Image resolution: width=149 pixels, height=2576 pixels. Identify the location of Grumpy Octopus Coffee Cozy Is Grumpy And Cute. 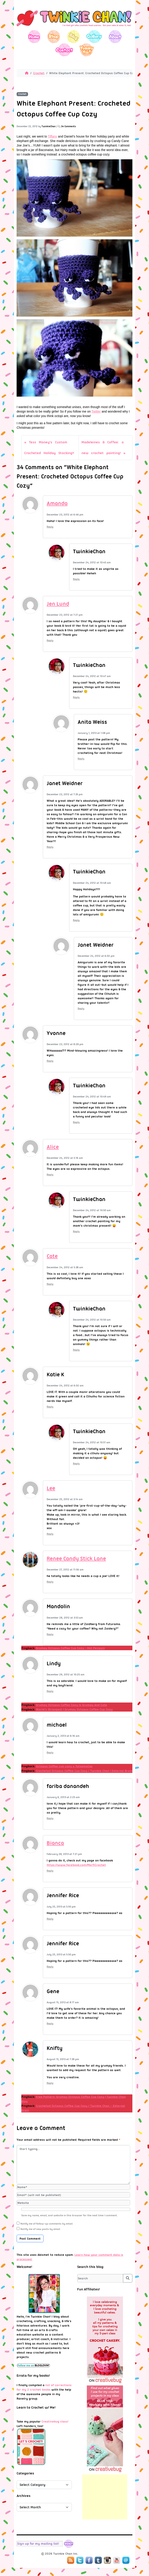
(71, 1705).